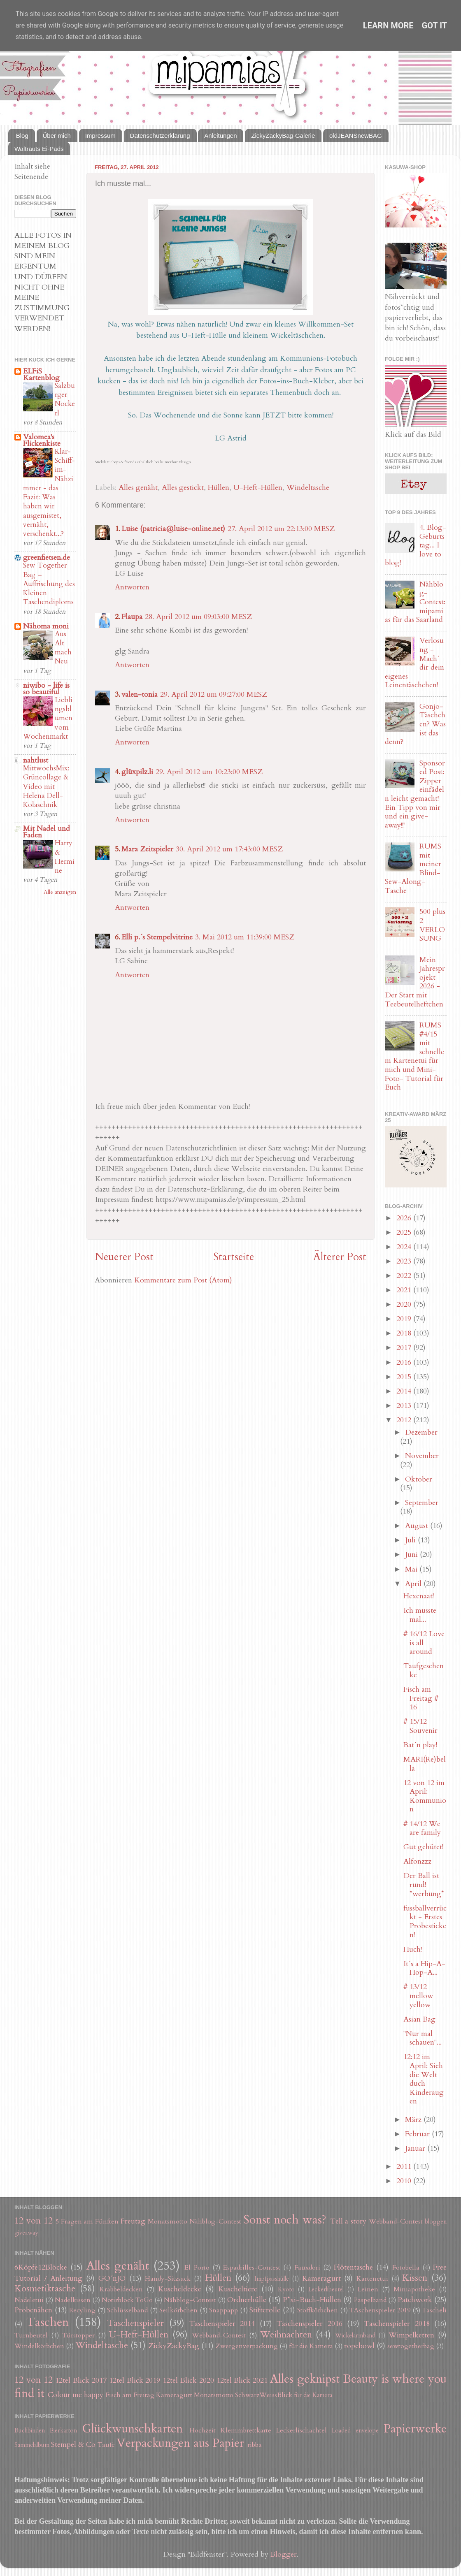 The width and height of the screenshot is (461, 2576). I want to click on giveaway, so click(26, 2233).